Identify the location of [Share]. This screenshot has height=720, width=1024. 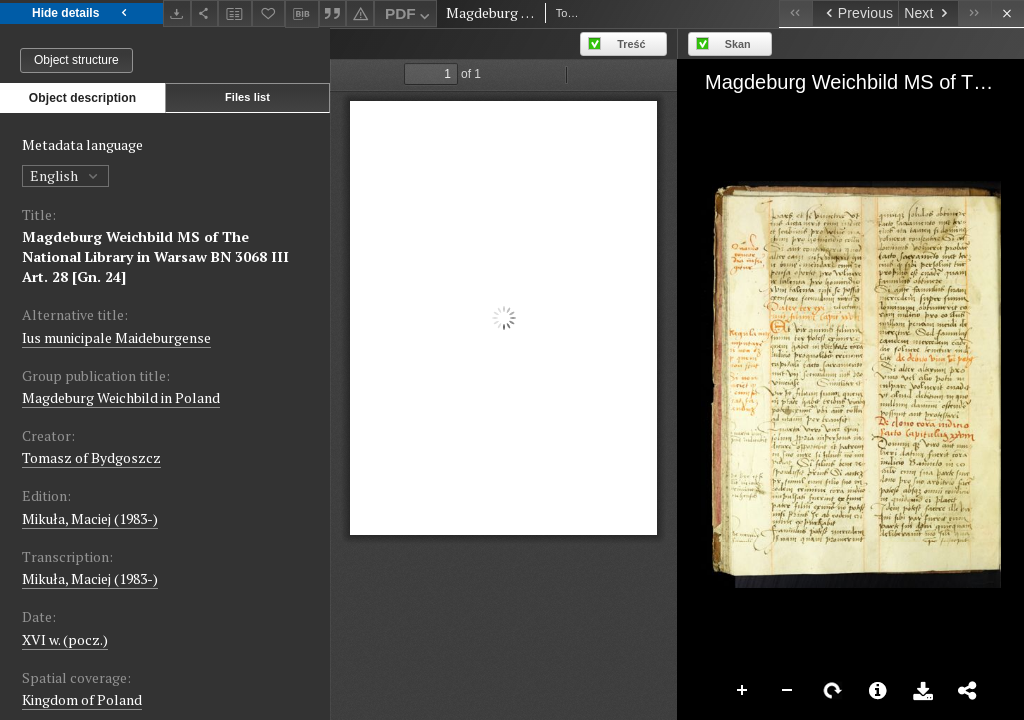
(205, 13).